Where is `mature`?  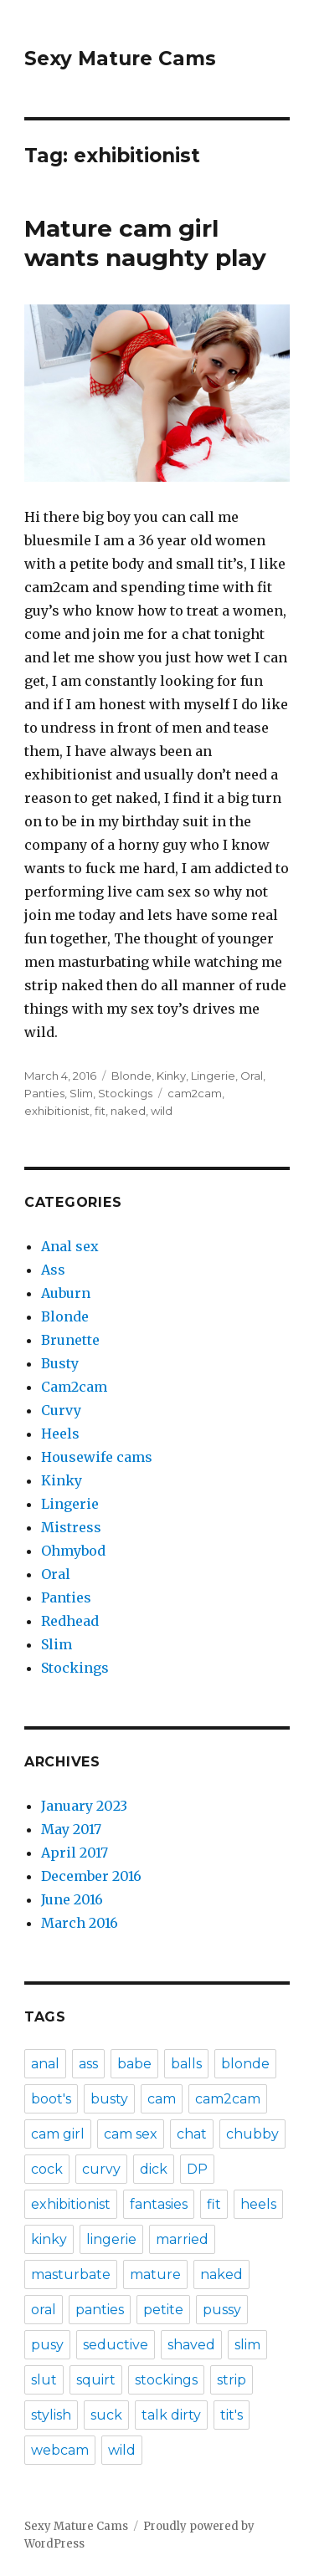
mature is located at coordinates (155, 2274).